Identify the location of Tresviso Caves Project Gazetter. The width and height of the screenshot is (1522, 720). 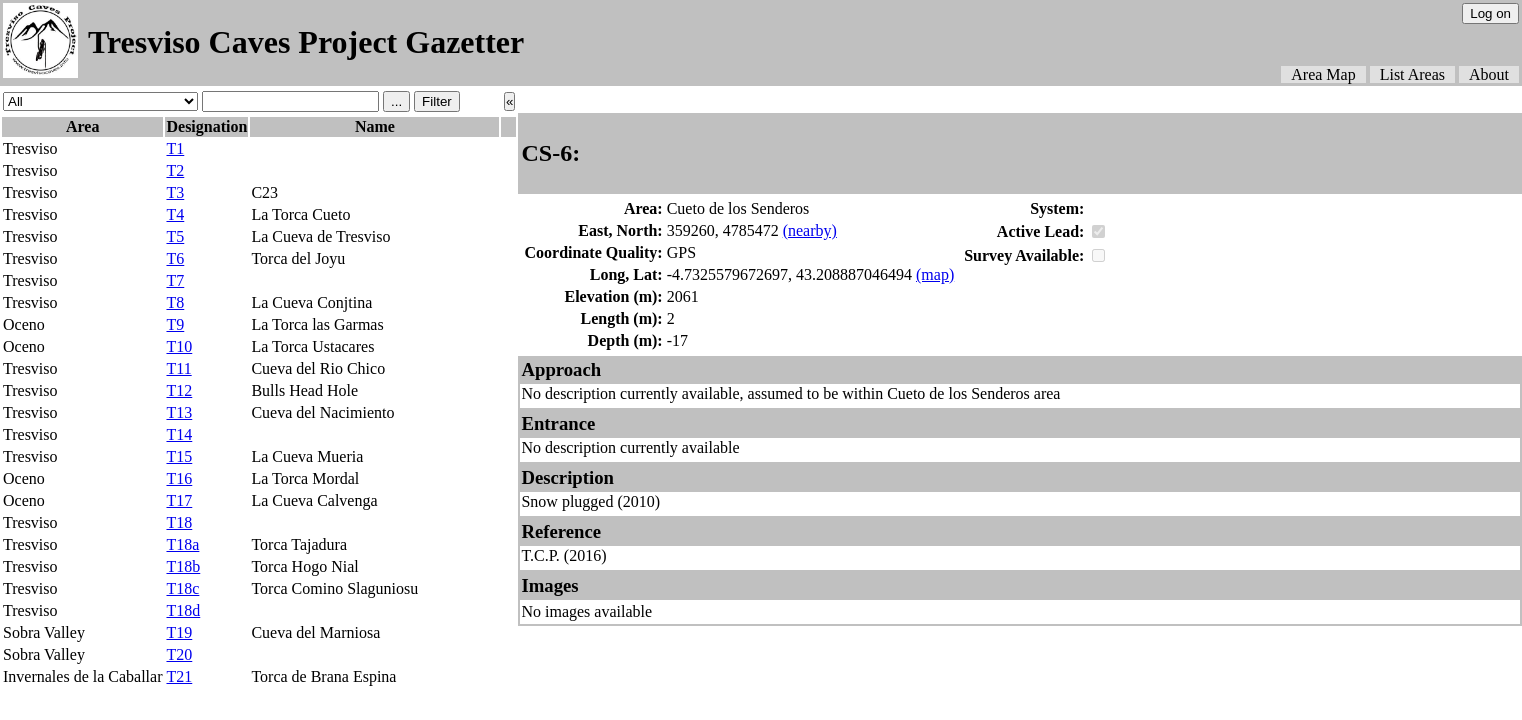
(306, 42).